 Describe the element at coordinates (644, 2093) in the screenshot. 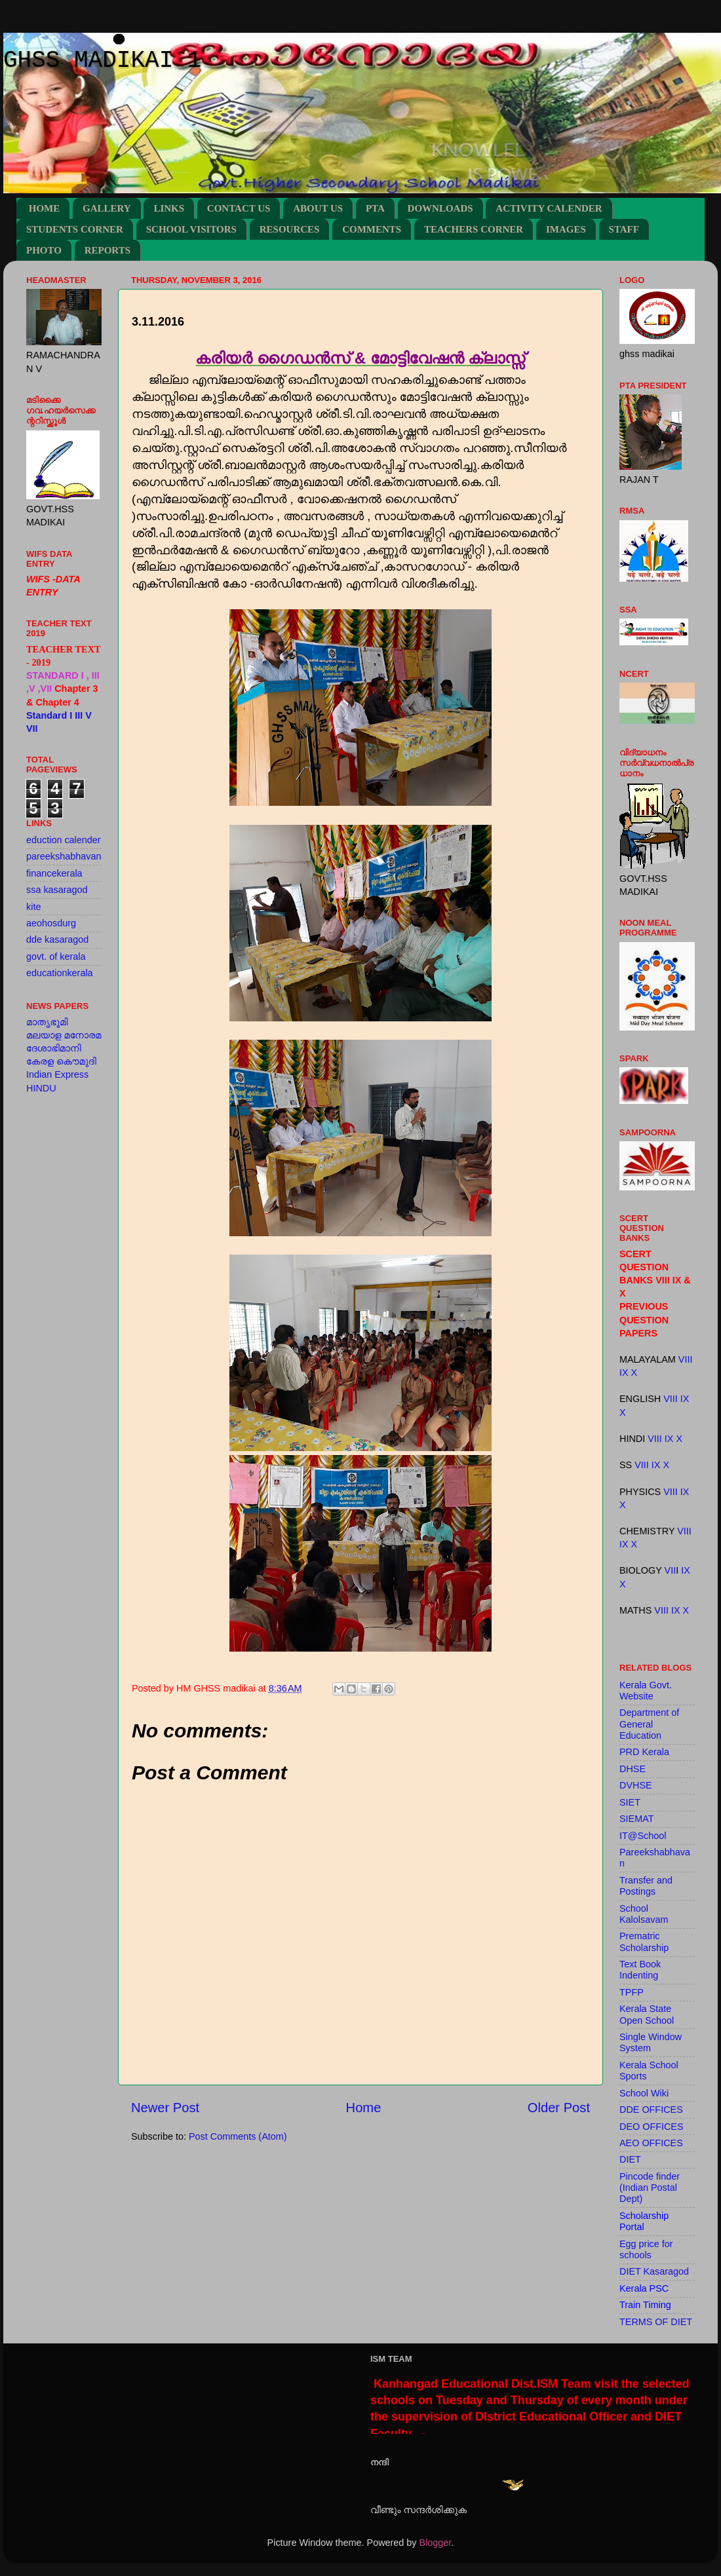

I see `School Wiki` at that location.